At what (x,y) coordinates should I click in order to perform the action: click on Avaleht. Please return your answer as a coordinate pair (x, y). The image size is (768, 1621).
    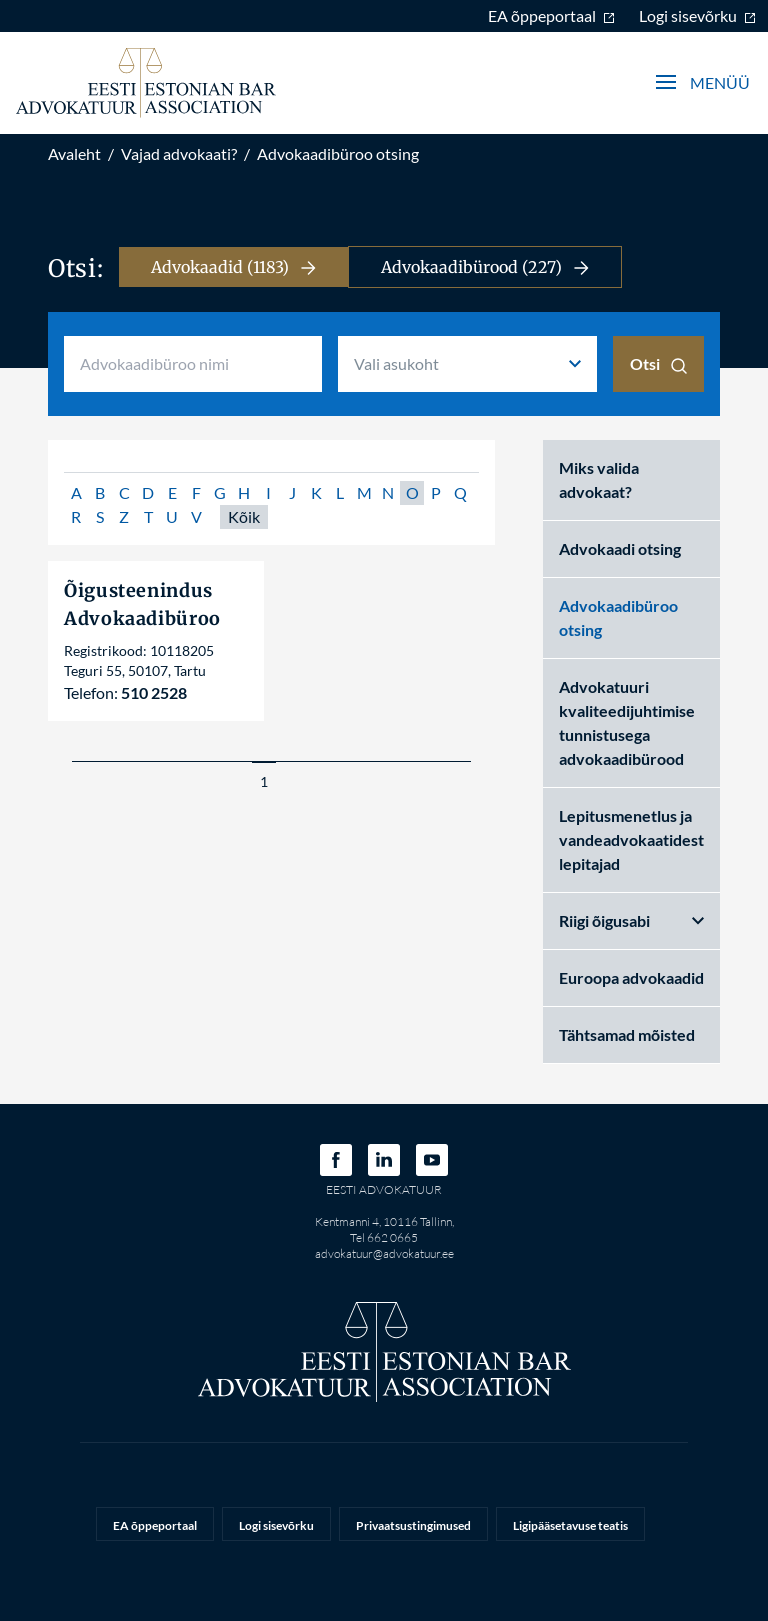
    Looking at the image, I should click on (74, 153).